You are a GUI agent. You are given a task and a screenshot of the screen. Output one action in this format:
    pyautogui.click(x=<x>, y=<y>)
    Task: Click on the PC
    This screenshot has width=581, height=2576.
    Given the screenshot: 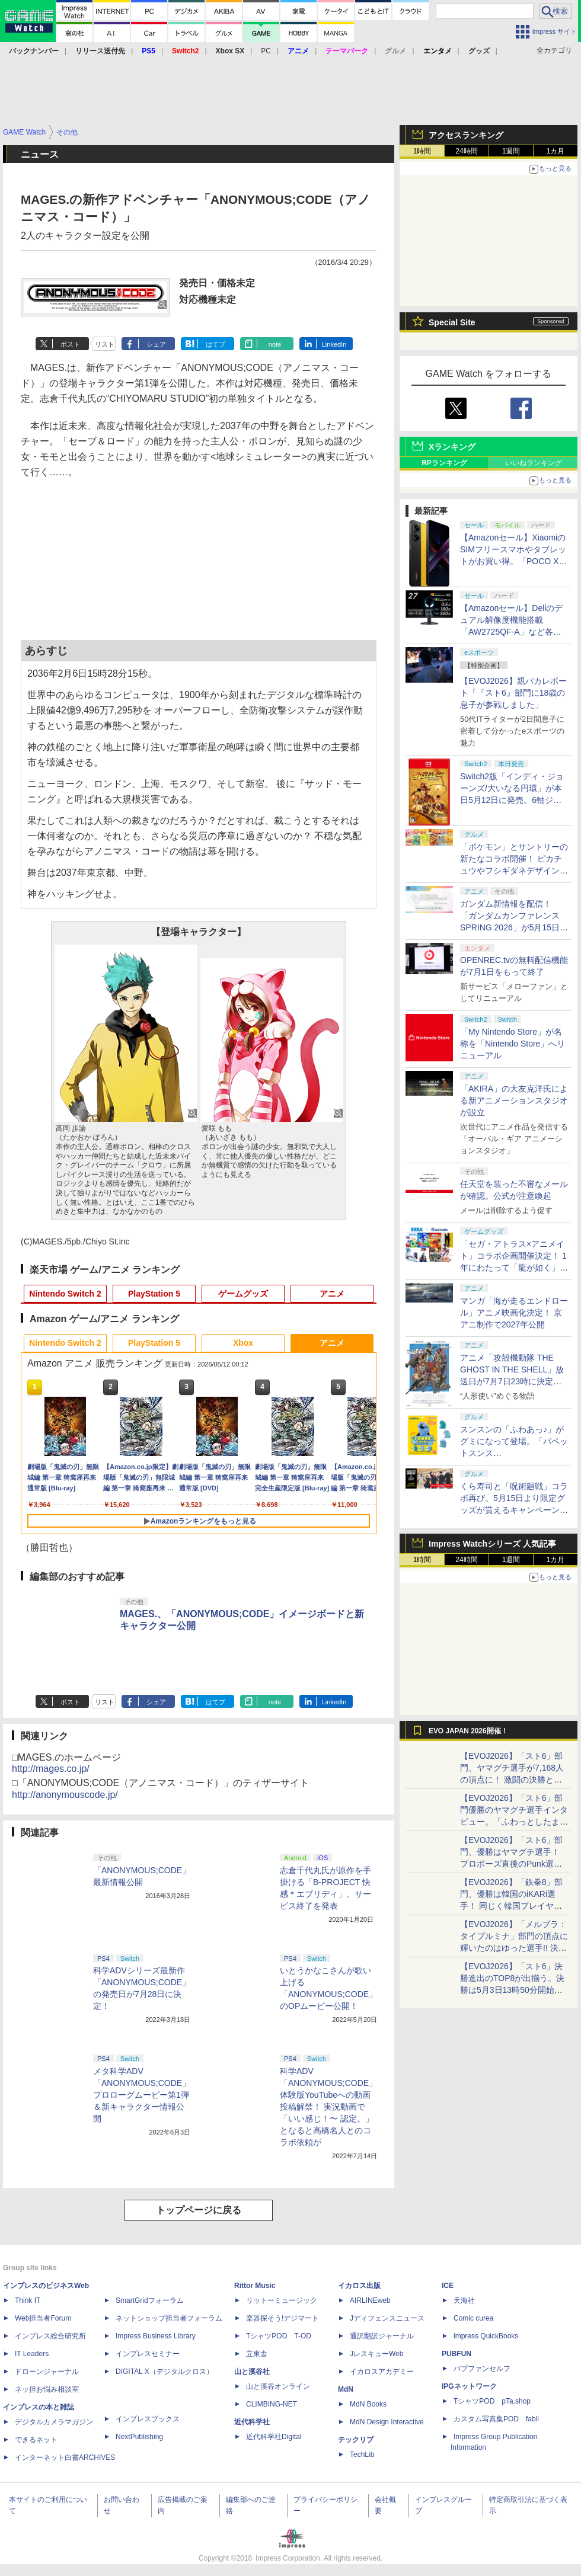 What is the action you would take?
    pyautogui.click(x=266, y=51)
    